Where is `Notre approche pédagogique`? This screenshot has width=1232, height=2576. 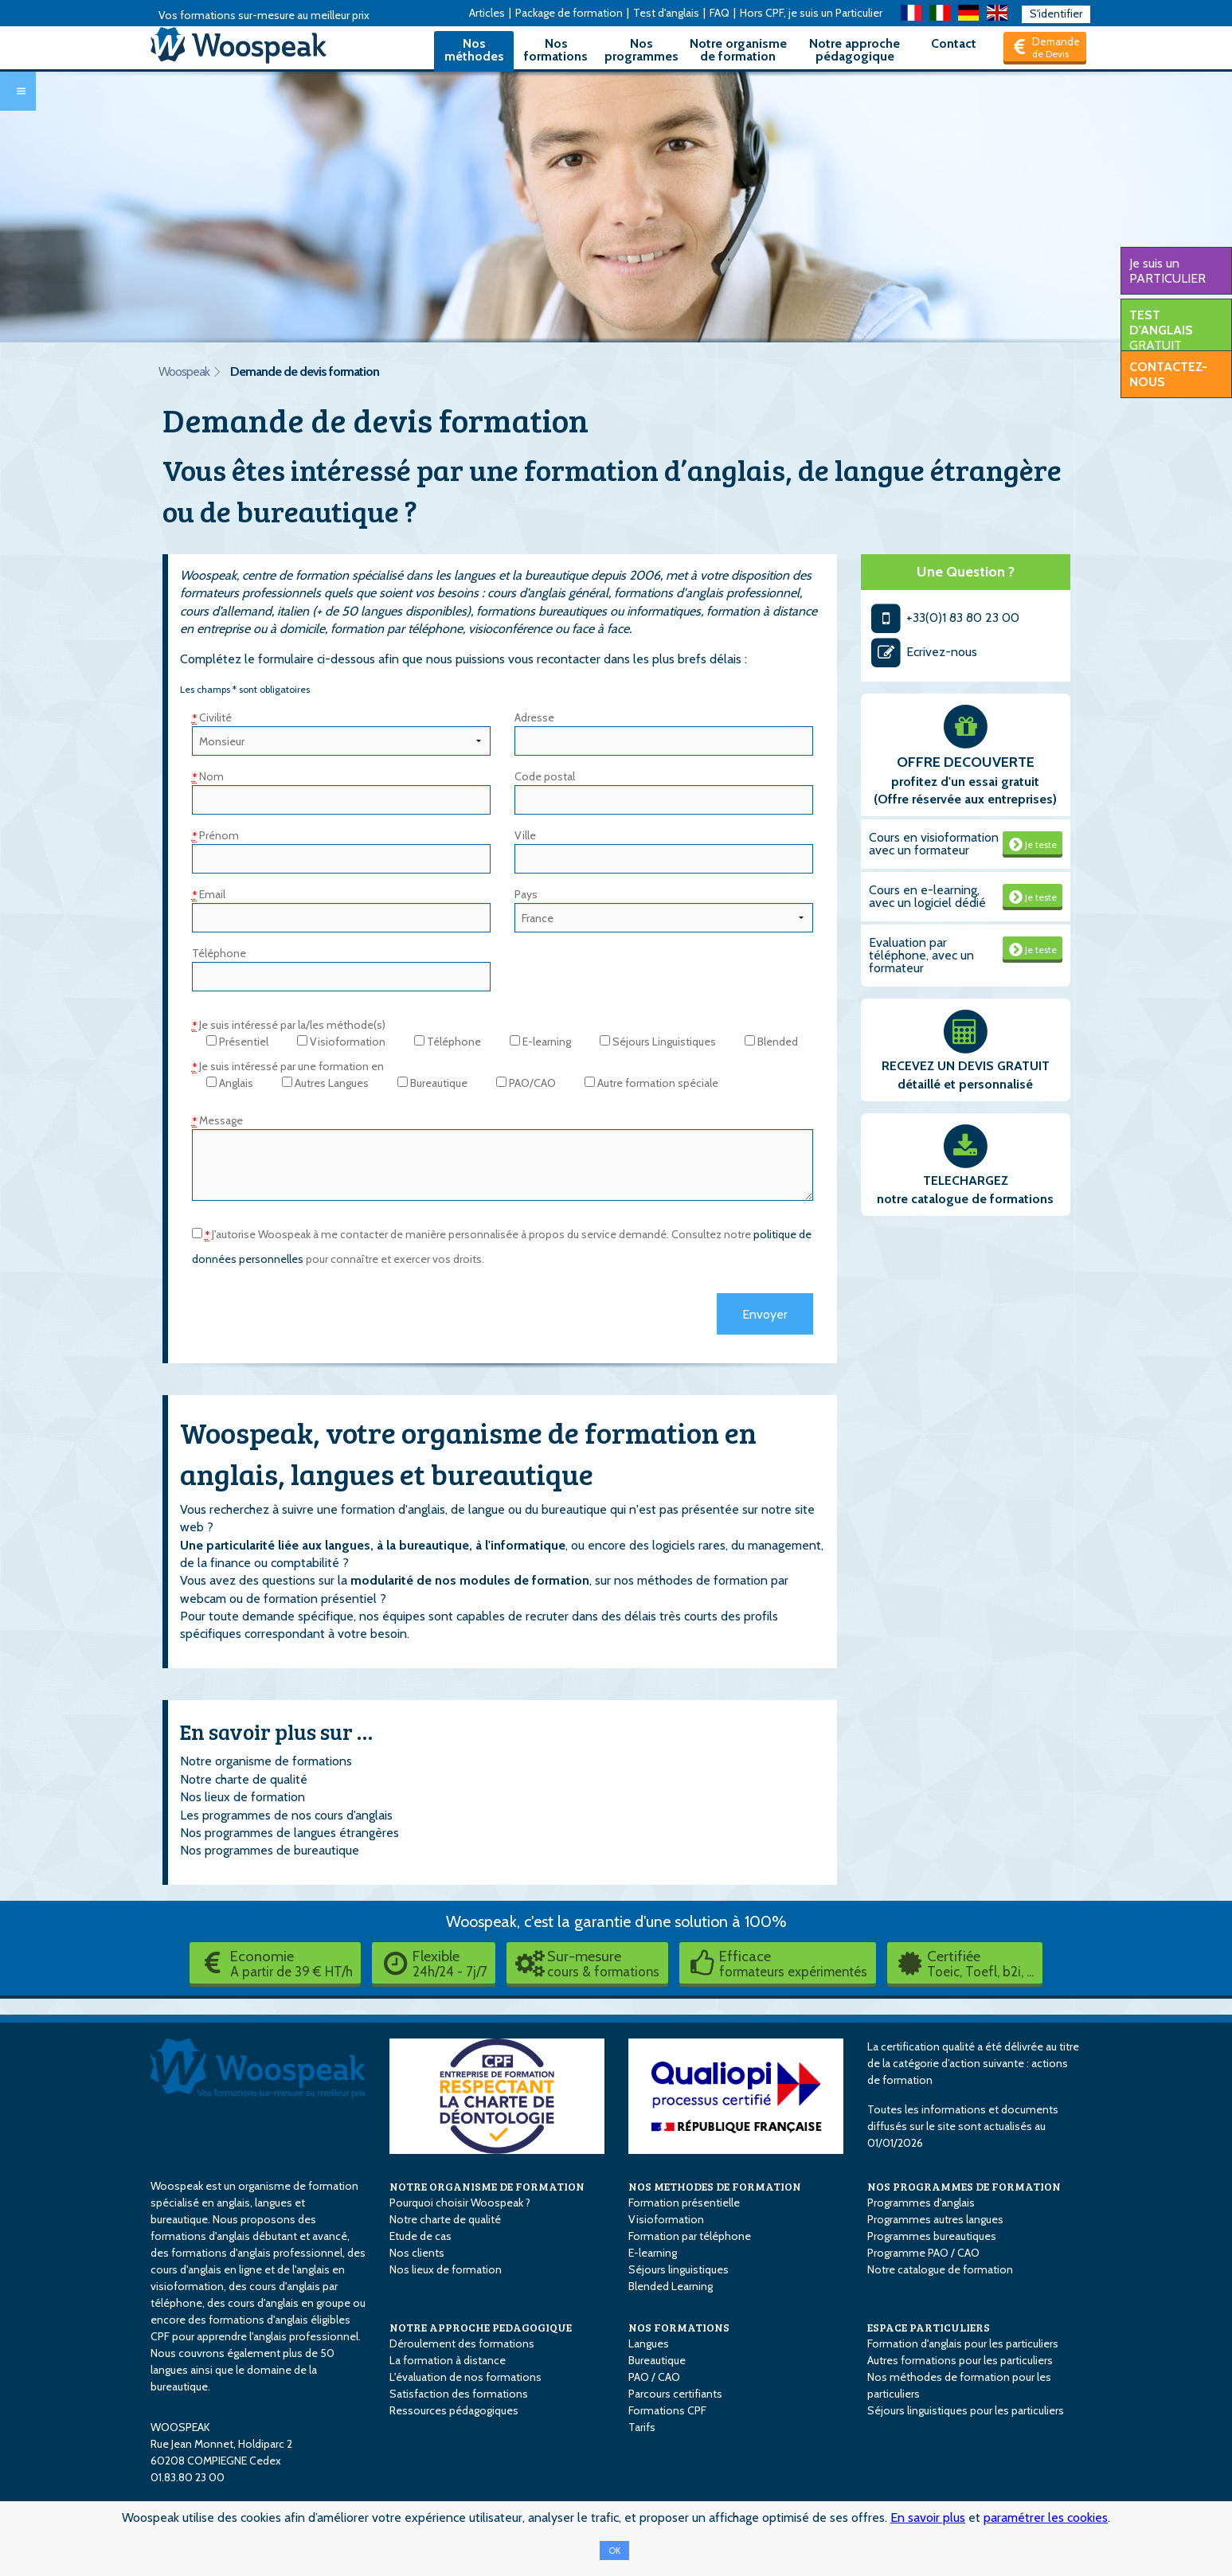
Notre approche pédagogique is located at coordinates (854, 50).